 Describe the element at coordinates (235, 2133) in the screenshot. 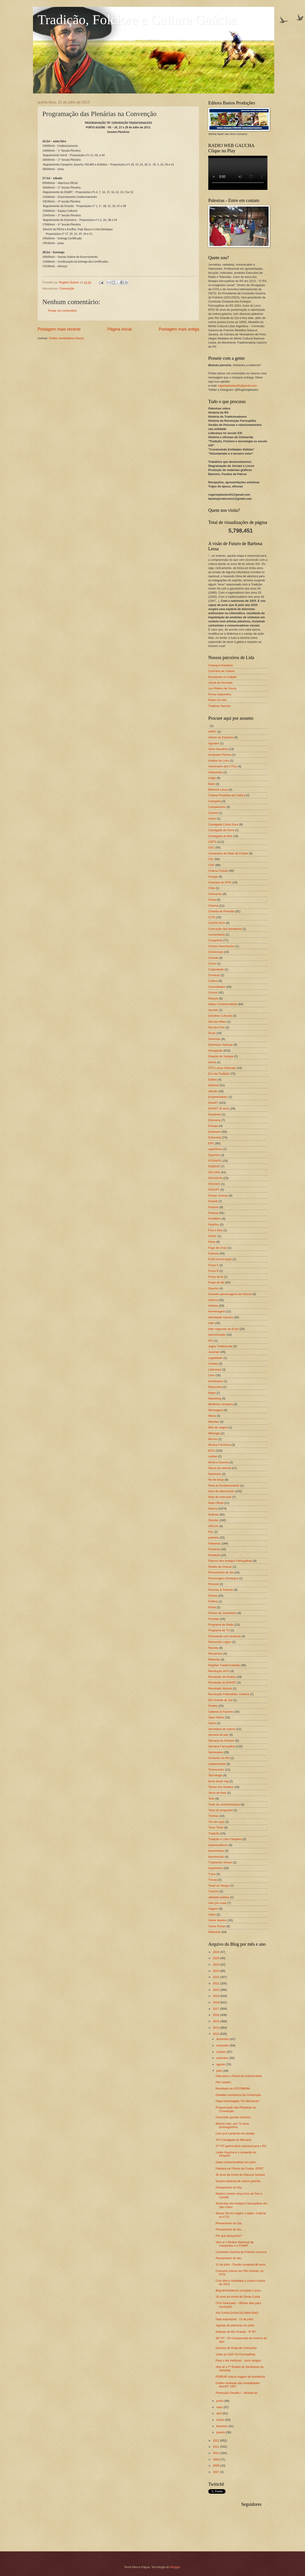

I see `Livro já é campeão de vendas` at that location.